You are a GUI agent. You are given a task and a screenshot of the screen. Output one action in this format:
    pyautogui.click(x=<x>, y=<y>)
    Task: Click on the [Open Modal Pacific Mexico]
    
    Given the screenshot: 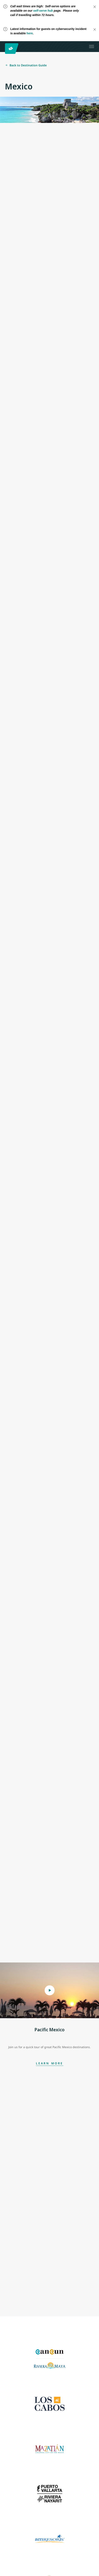 What is the action you would take?
    pyautogui.click(x=49, y=1990)
    